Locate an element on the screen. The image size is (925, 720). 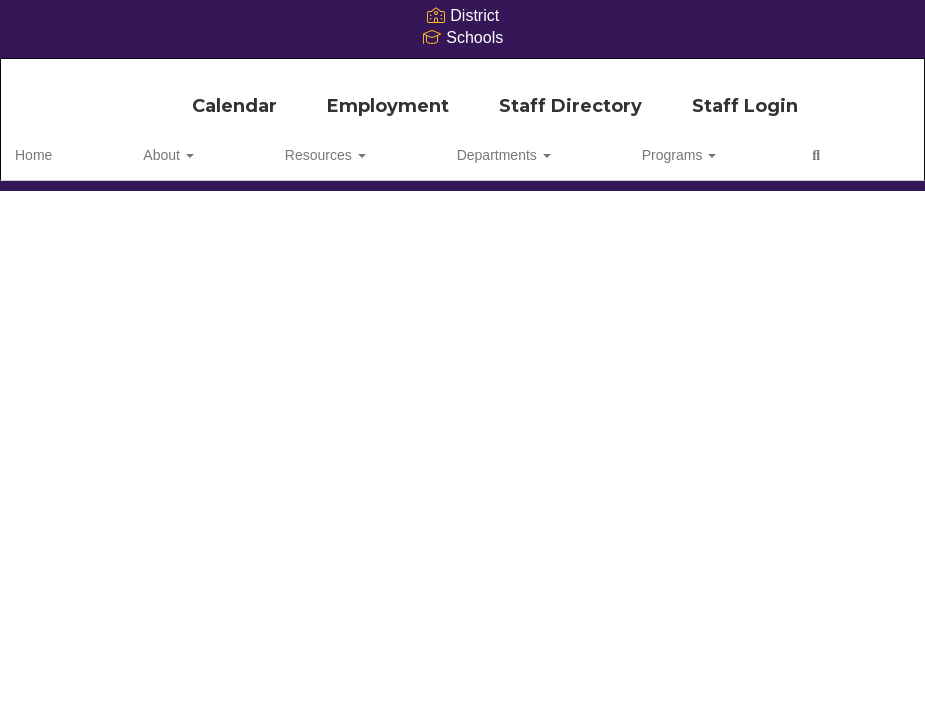
Resources [button] is located at coordinates (234, 145).